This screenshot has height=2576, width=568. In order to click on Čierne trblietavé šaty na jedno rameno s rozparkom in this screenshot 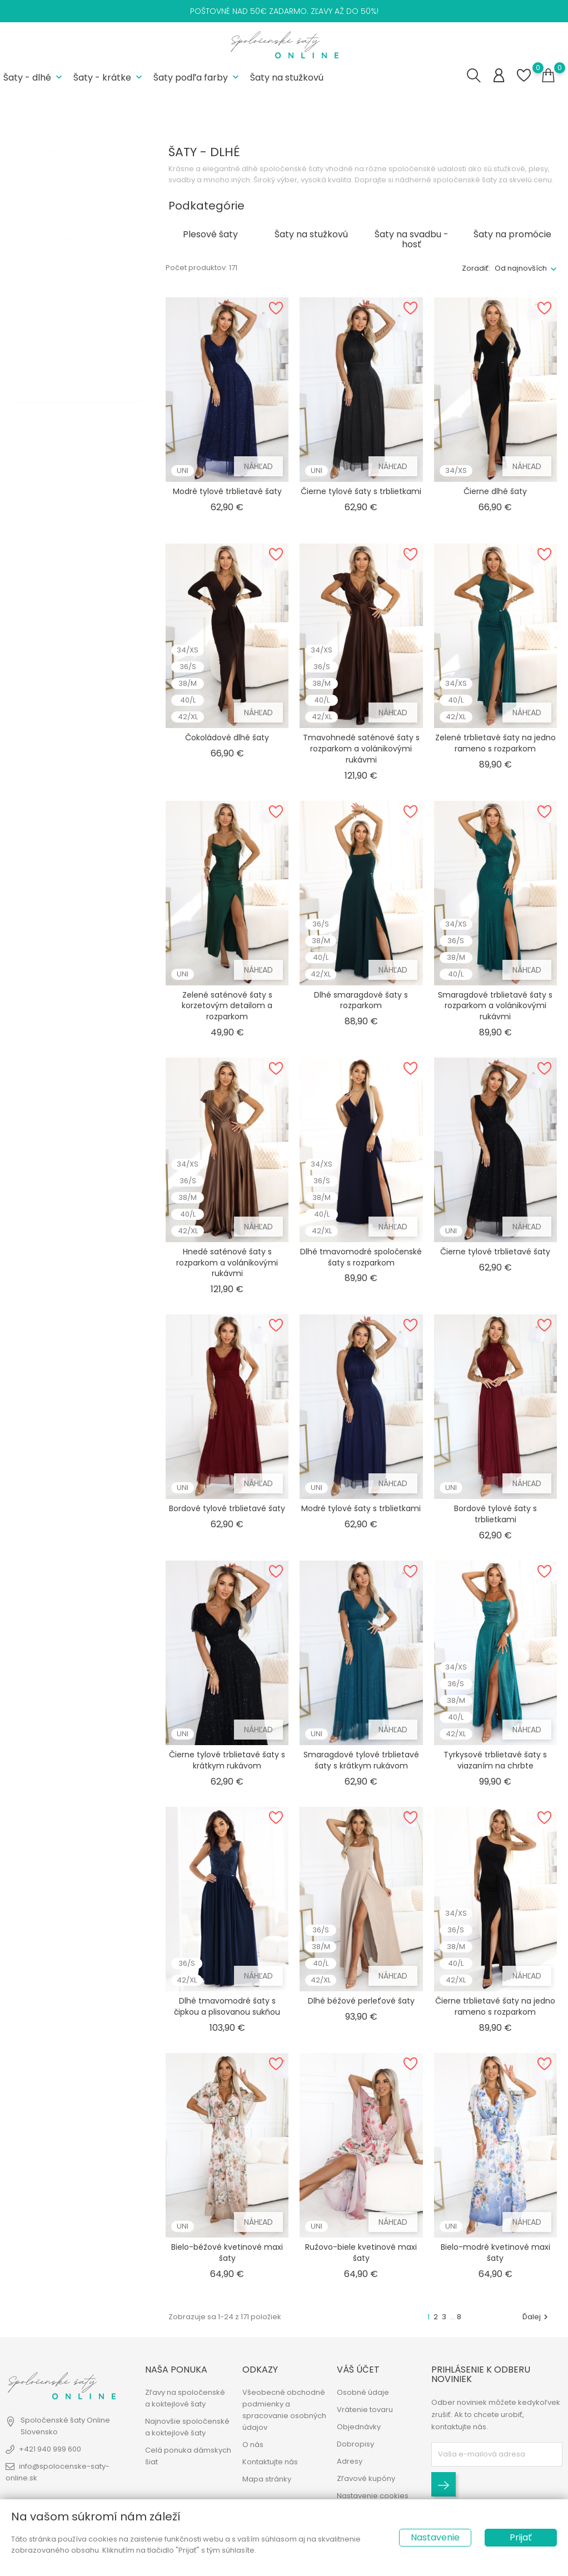, I will do `click(495, 2005)`.